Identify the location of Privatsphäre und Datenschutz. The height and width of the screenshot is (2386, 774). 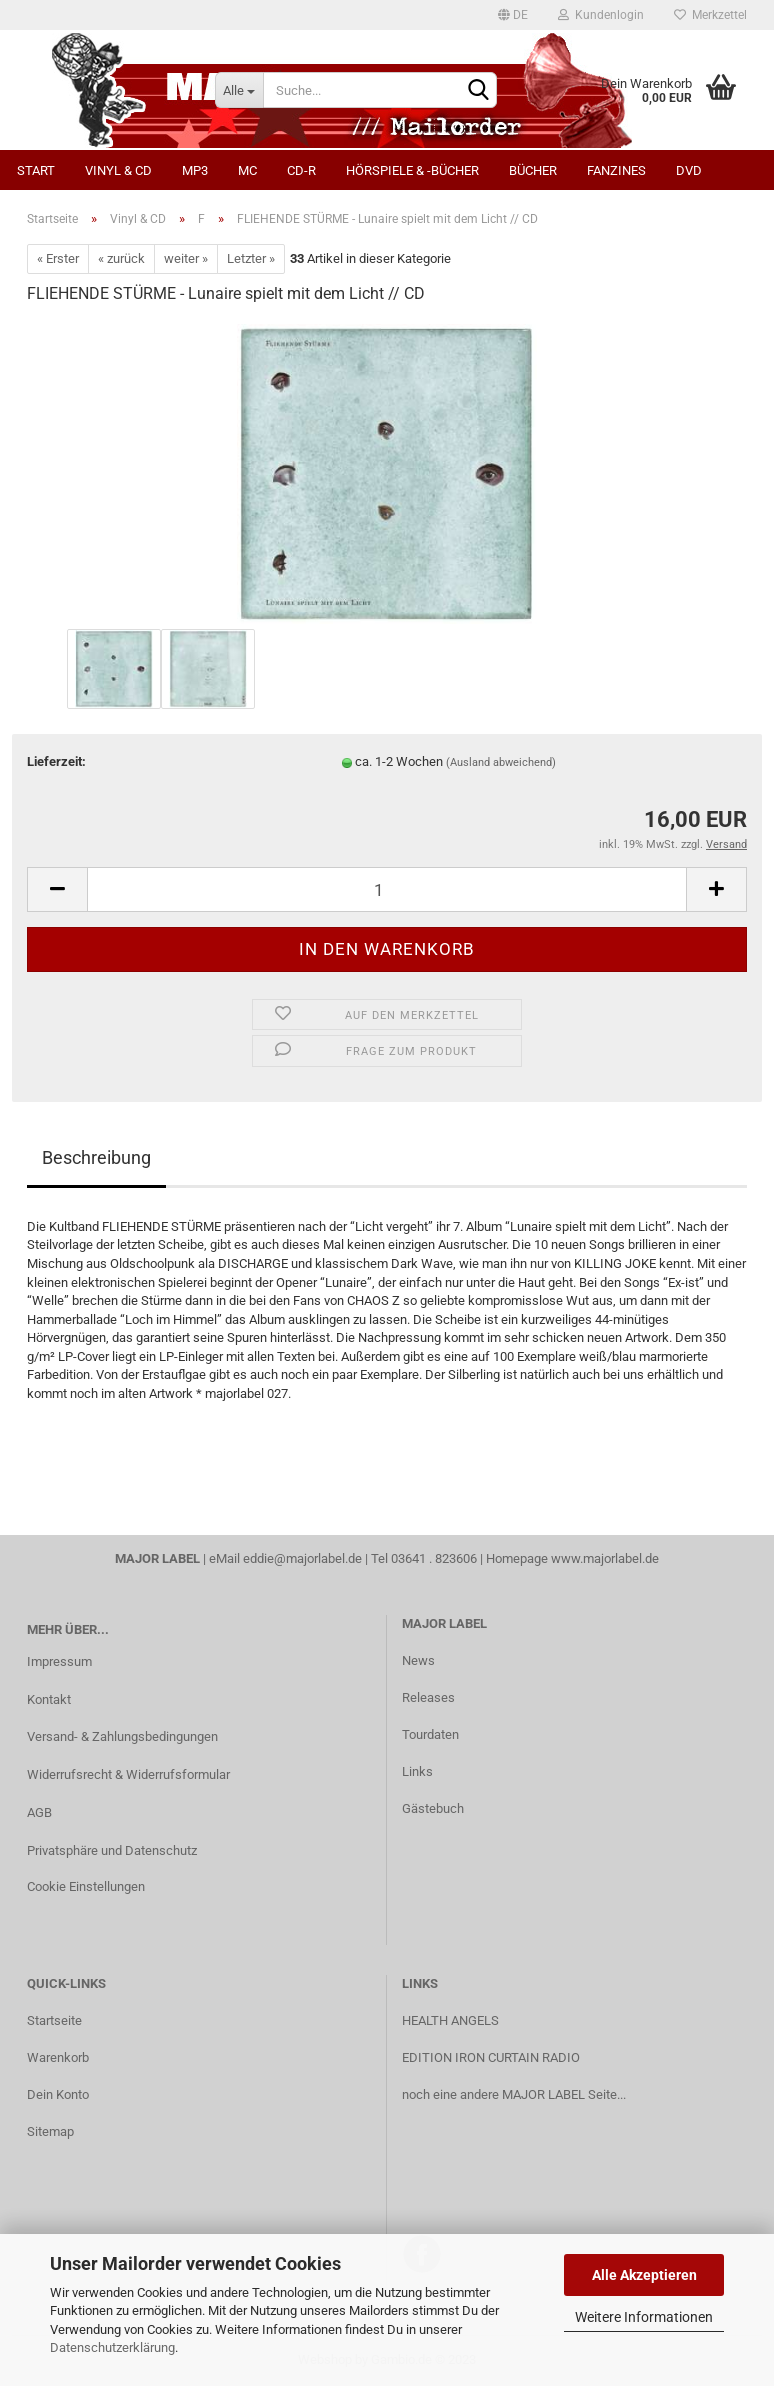
(112, 1850).